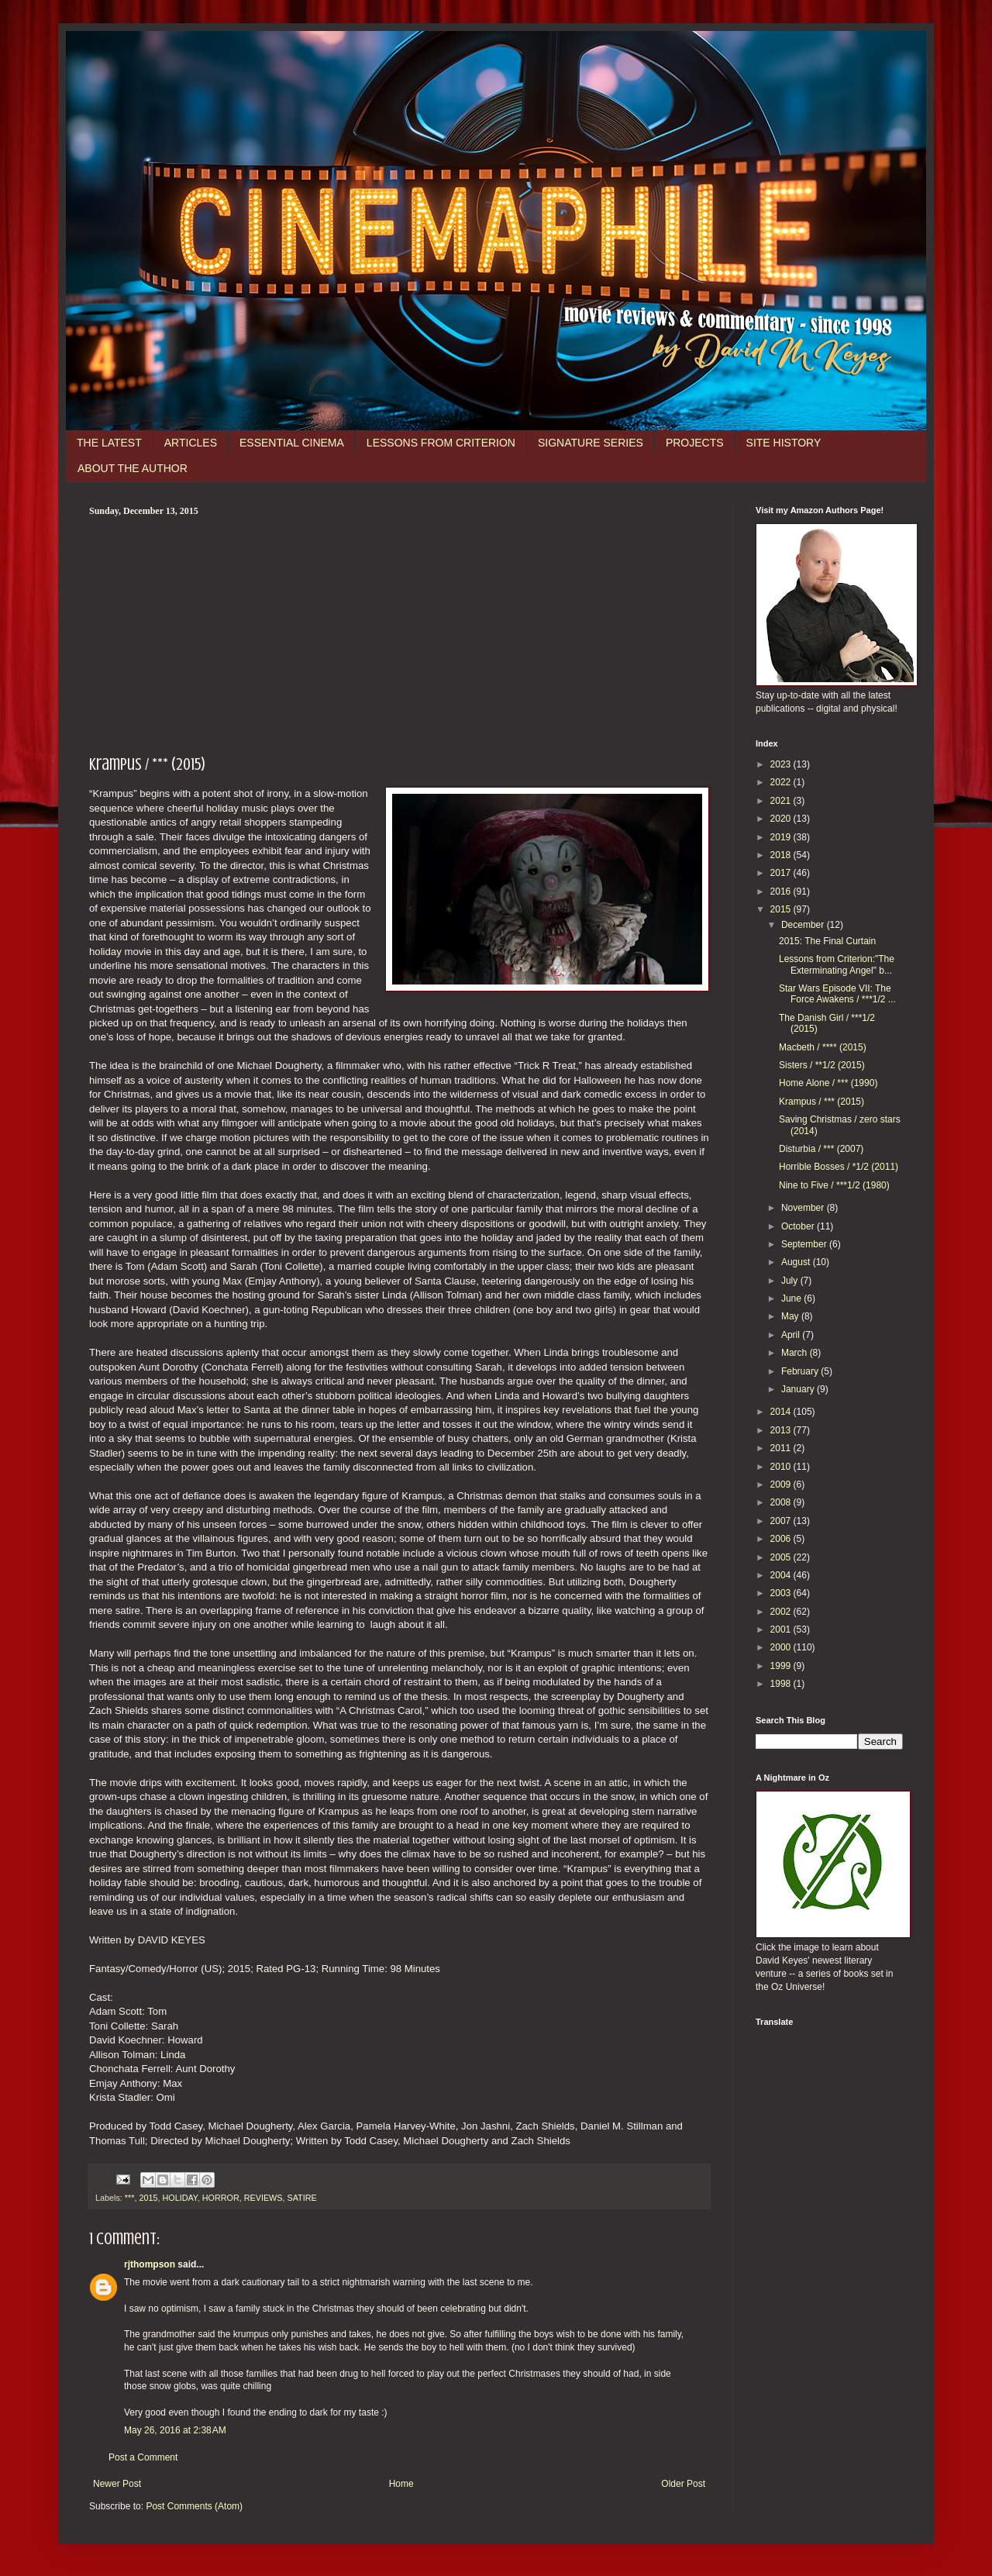  Describe the element at coordinates (782, 872) in the screenshot. I see `2017` at that location.